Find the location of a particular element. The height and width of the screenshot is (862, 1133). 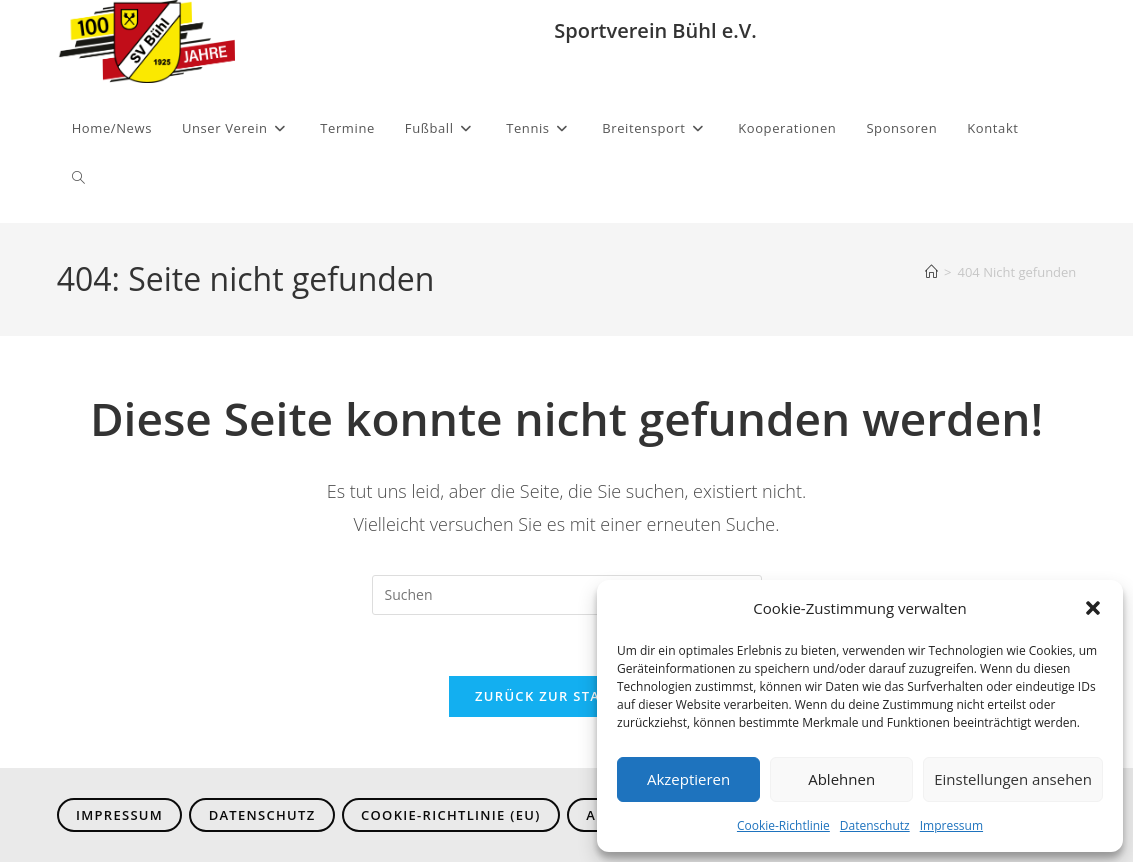

Akzeptieren is located at coordinates (688, 779).